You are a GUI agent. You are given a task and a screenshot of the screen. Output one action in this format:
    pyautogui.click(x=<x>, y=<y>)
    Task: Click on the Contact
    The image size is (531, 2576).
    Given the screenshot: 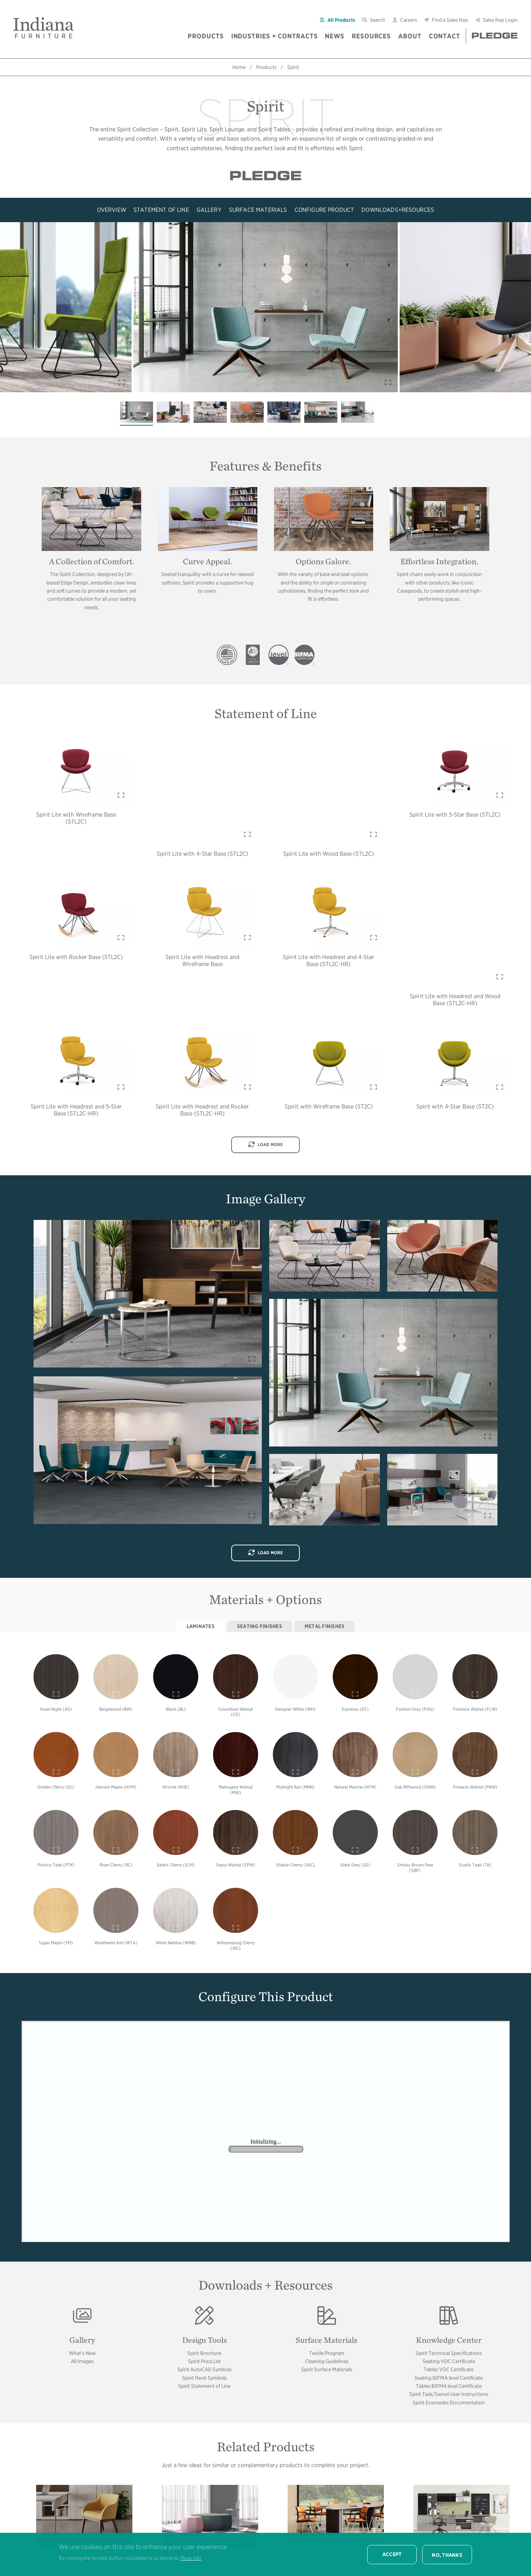 What is the action you would take?
    pyautogui.click(x=444, y=36)
    